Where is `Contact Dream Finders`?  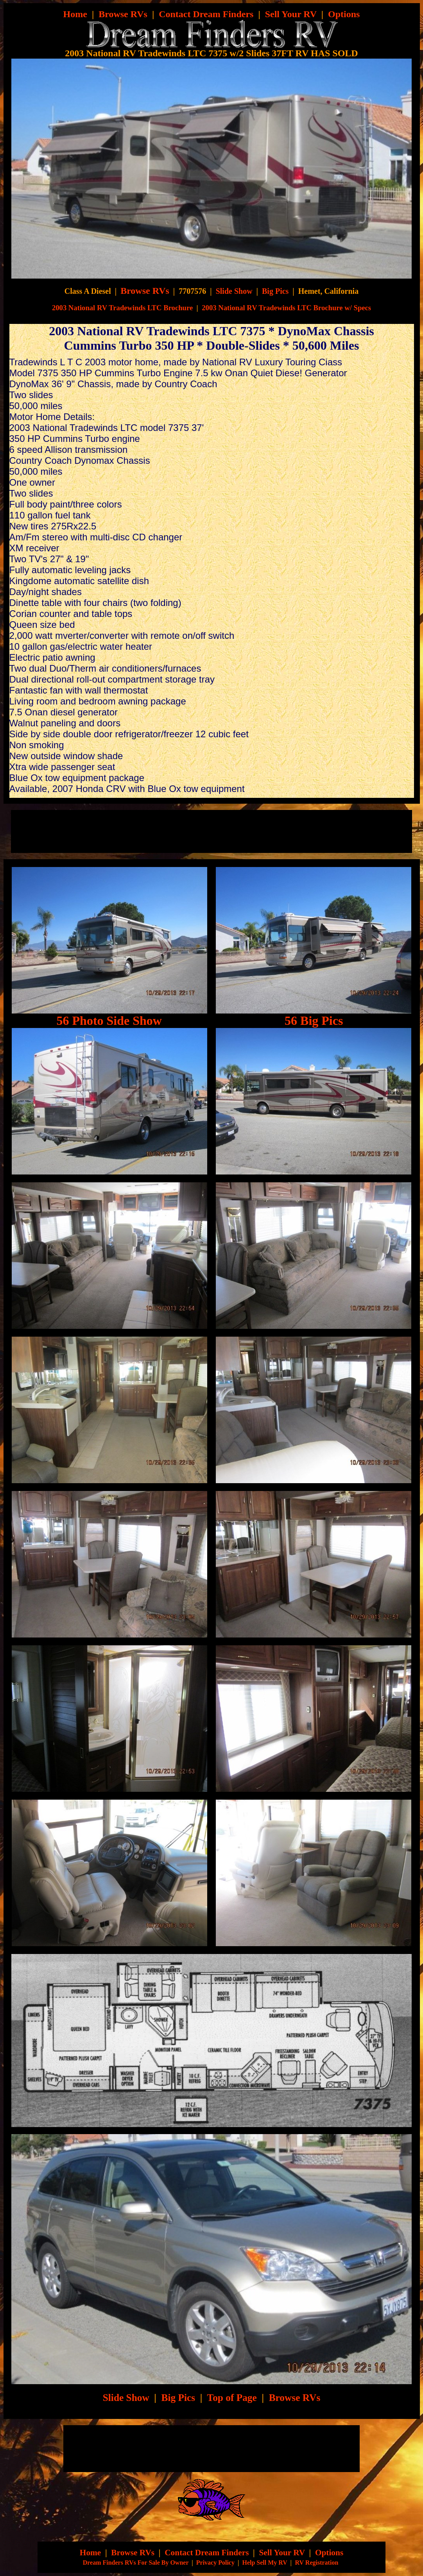
Contact Dream Finders is located at coordinates (206, 14).